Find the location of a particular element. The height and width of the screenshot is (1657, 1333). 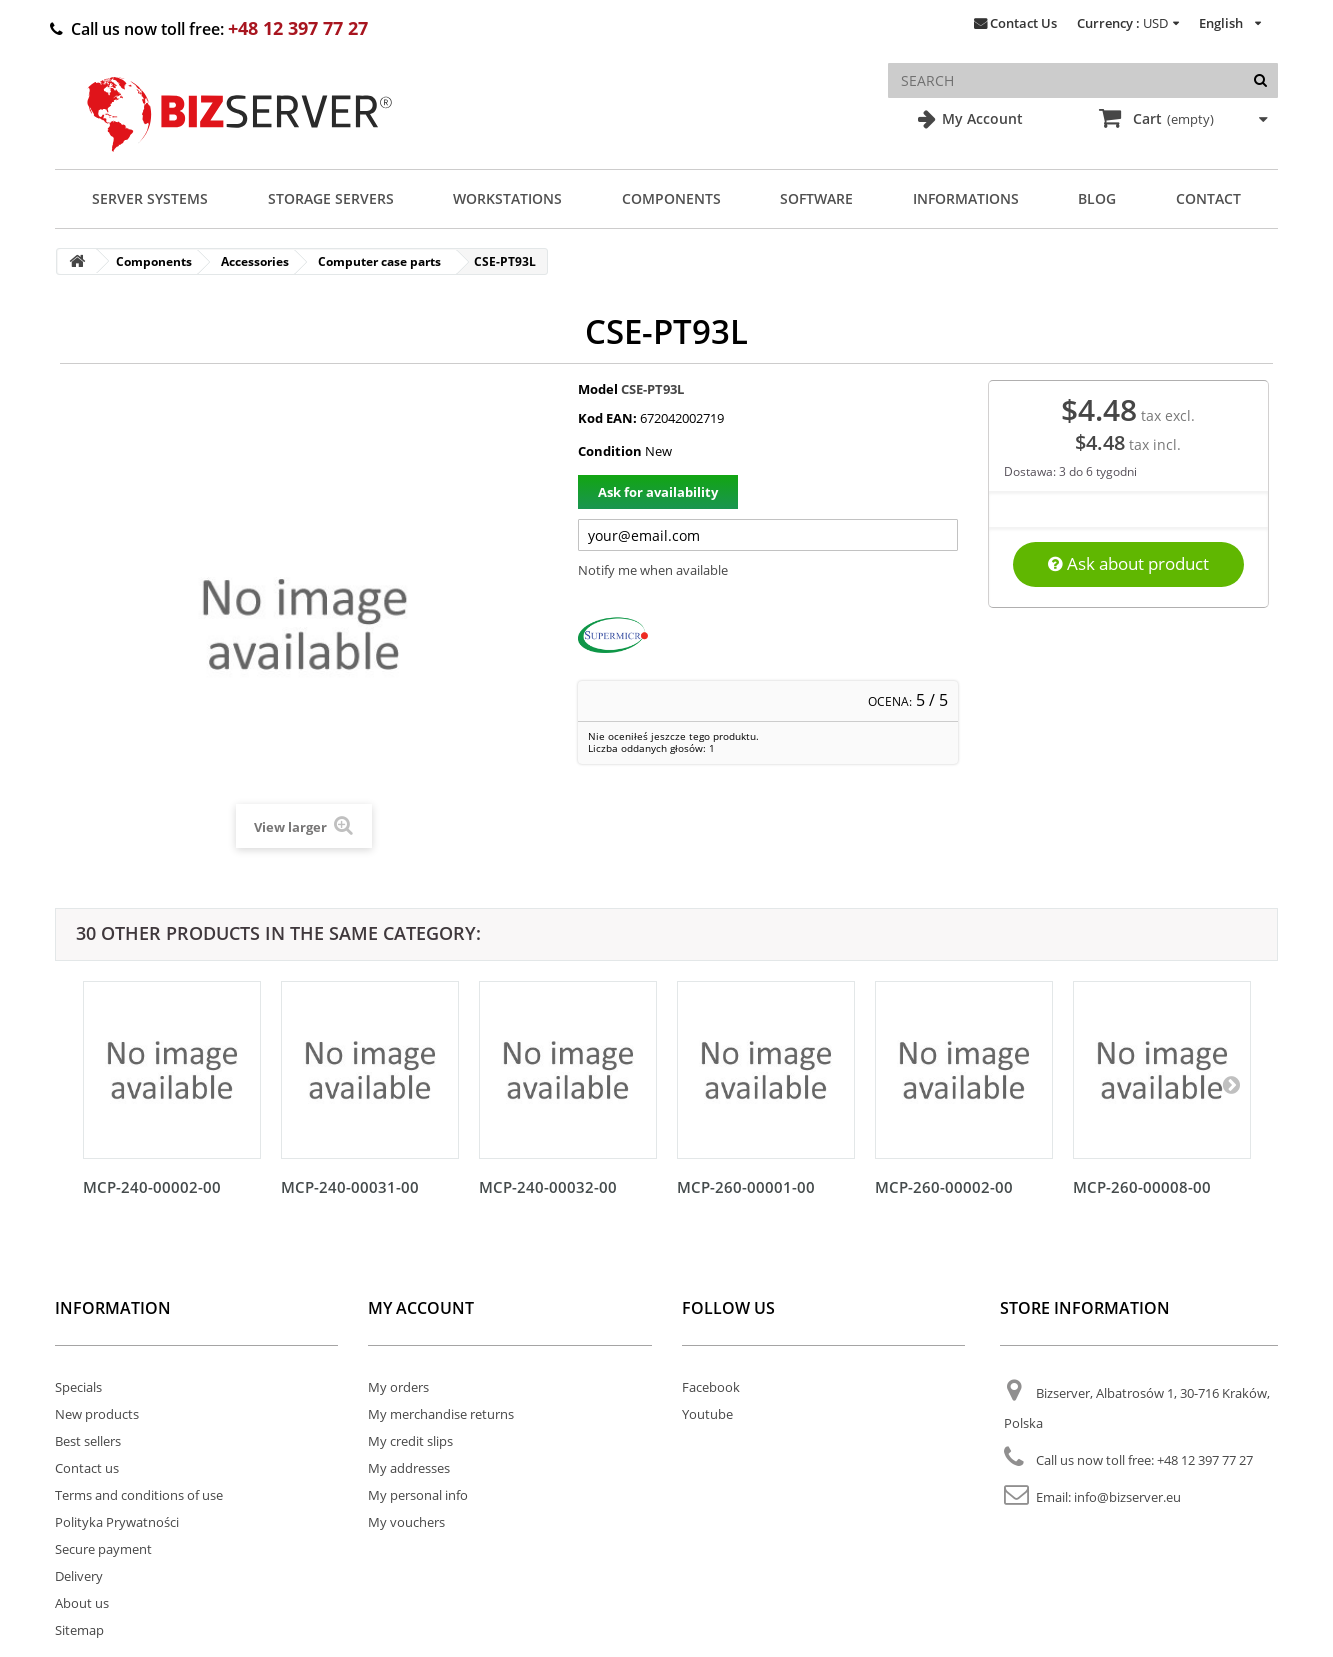

My vouchers is located at coordinates (406, 1522).